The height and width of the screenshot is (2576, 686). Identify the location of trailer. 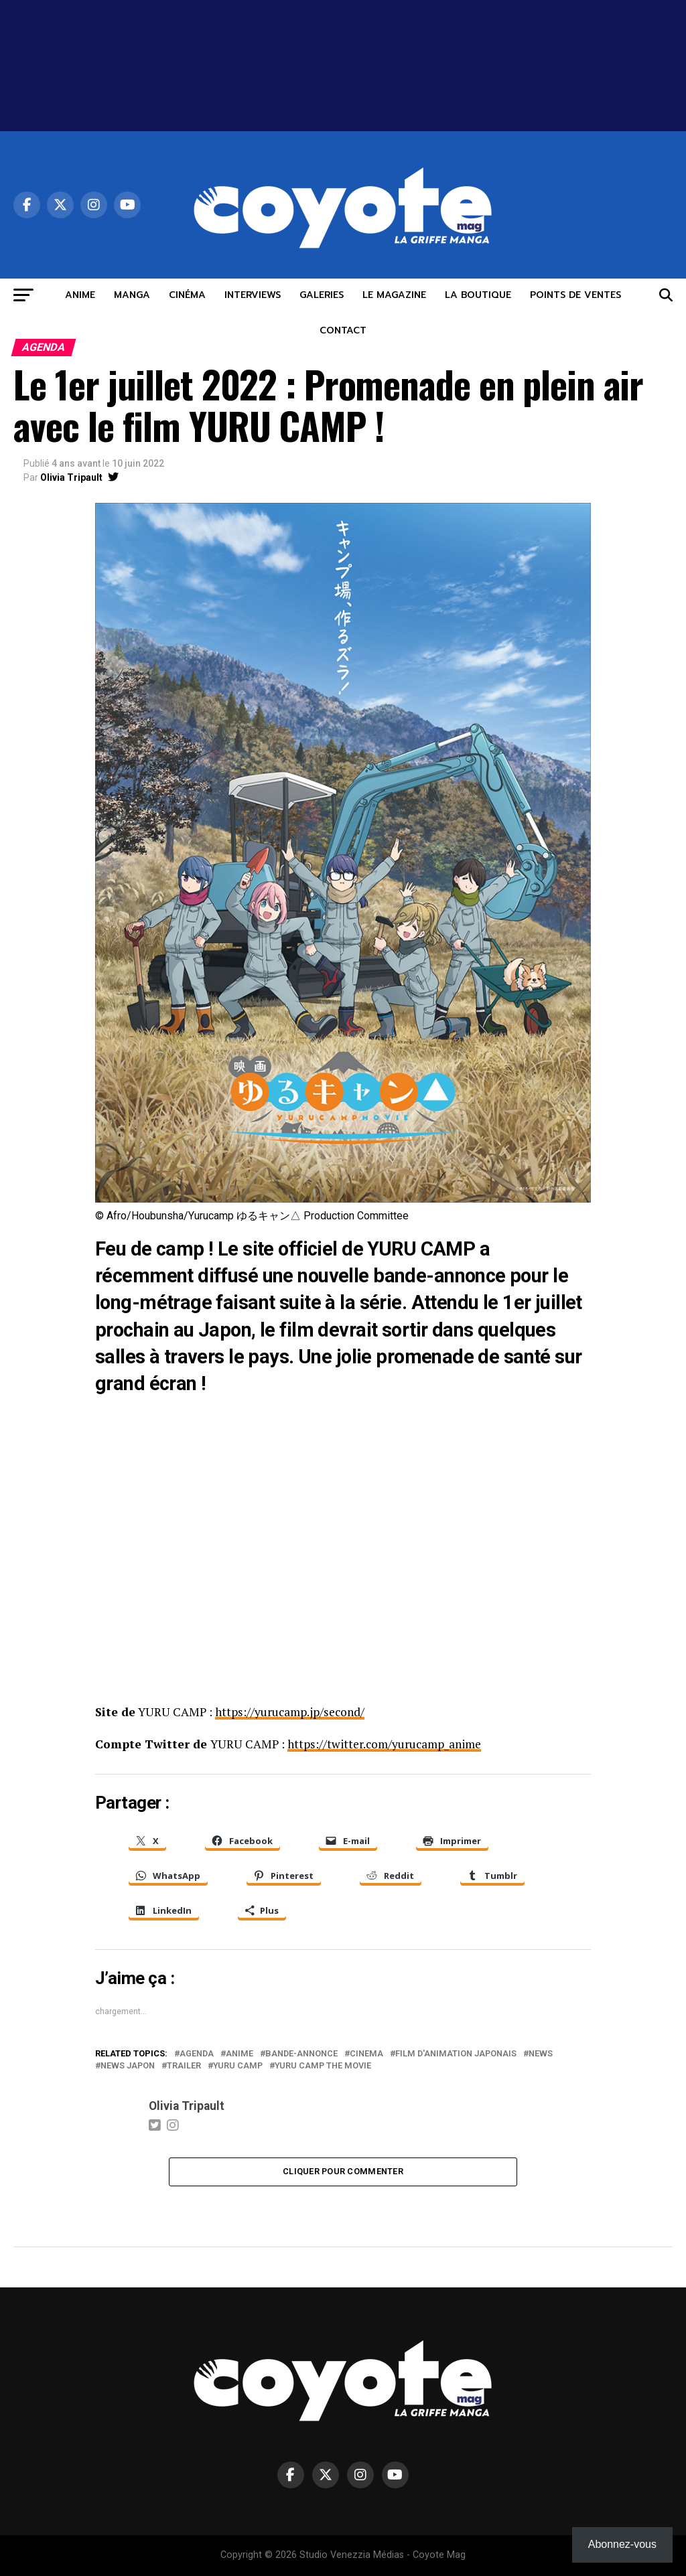
(184, 2064).